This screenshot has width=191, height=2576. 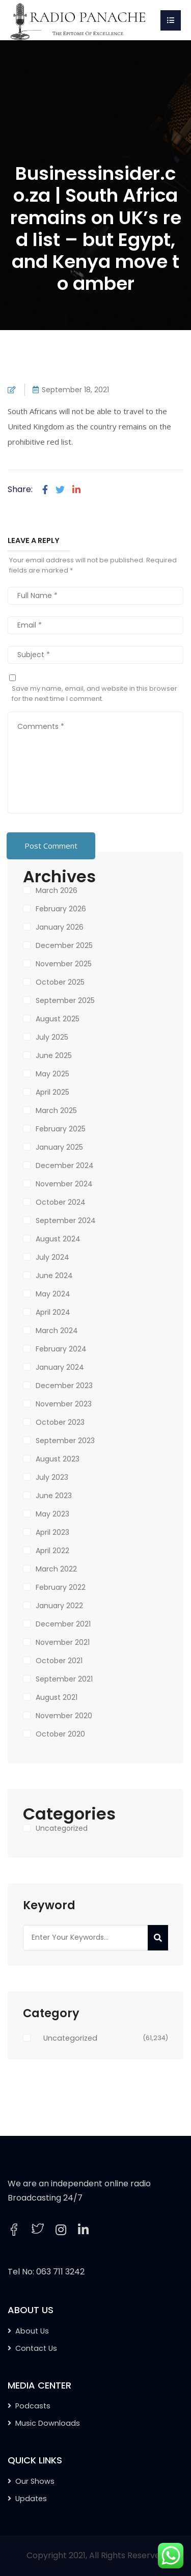 I want to click on March 2022, so click(x=56, y=1569).